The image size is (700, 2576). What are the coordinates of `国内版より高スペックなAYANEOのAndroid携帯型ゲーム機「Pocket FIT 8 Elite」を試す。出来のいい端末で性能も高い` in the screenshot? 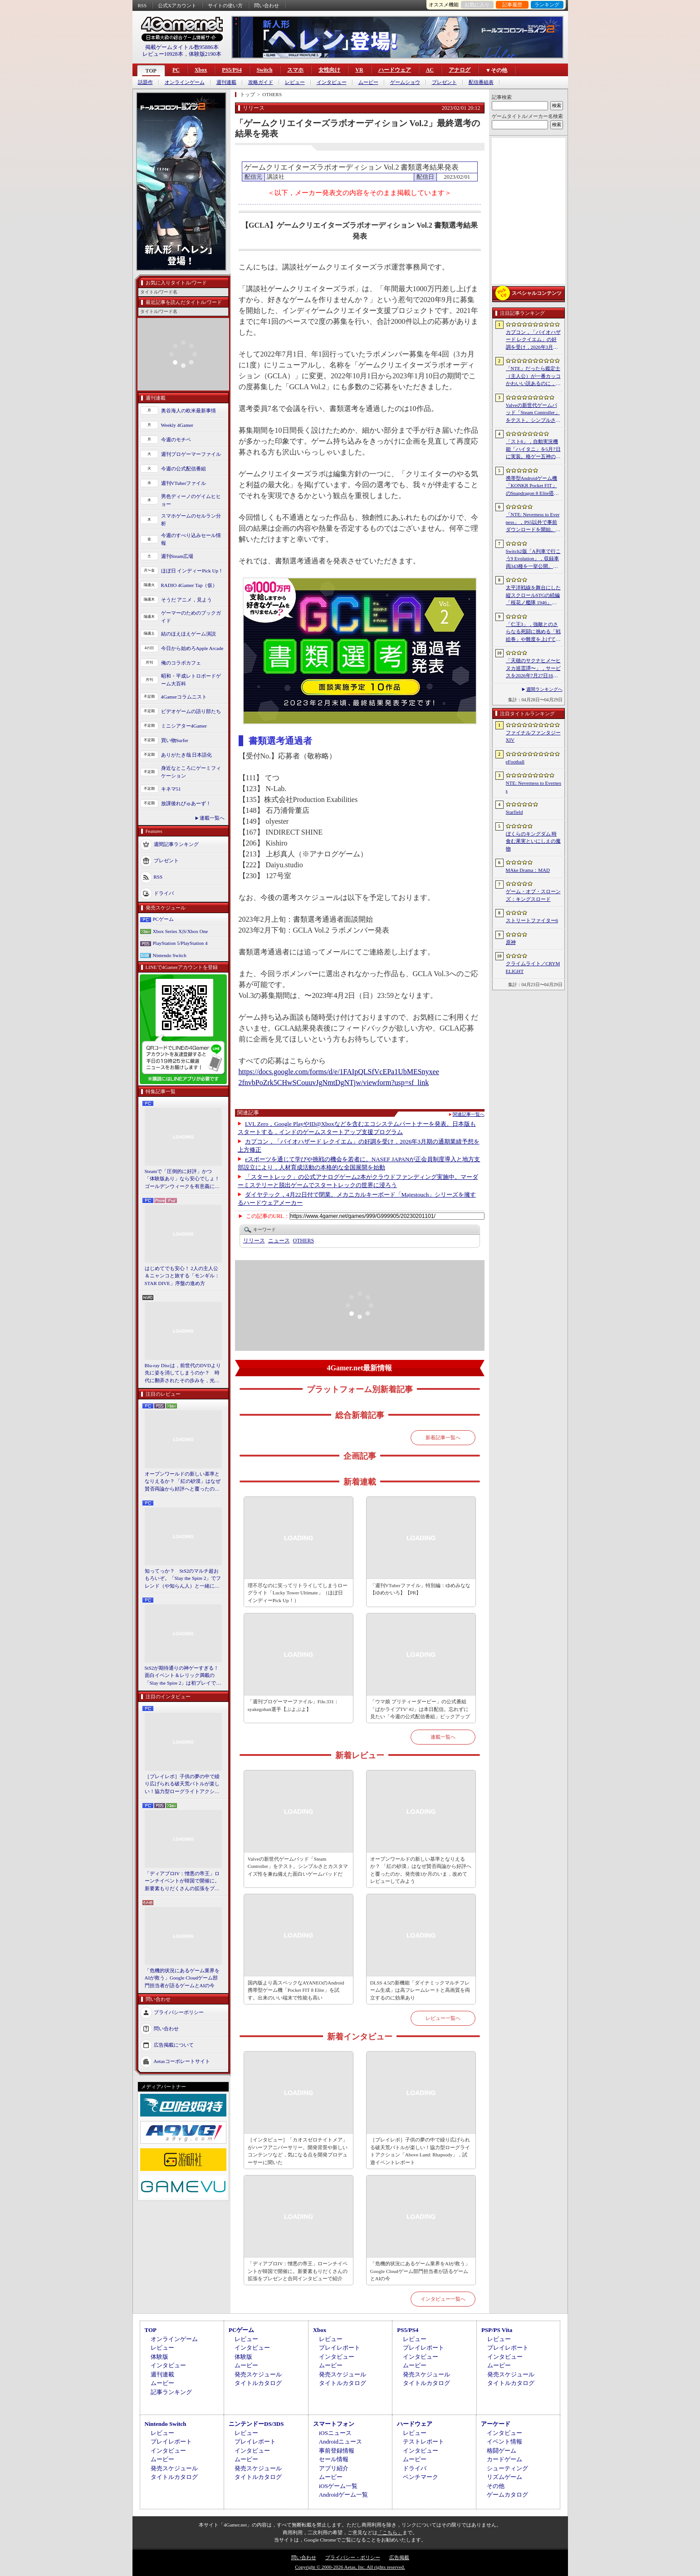 It's located at (296, 1990).